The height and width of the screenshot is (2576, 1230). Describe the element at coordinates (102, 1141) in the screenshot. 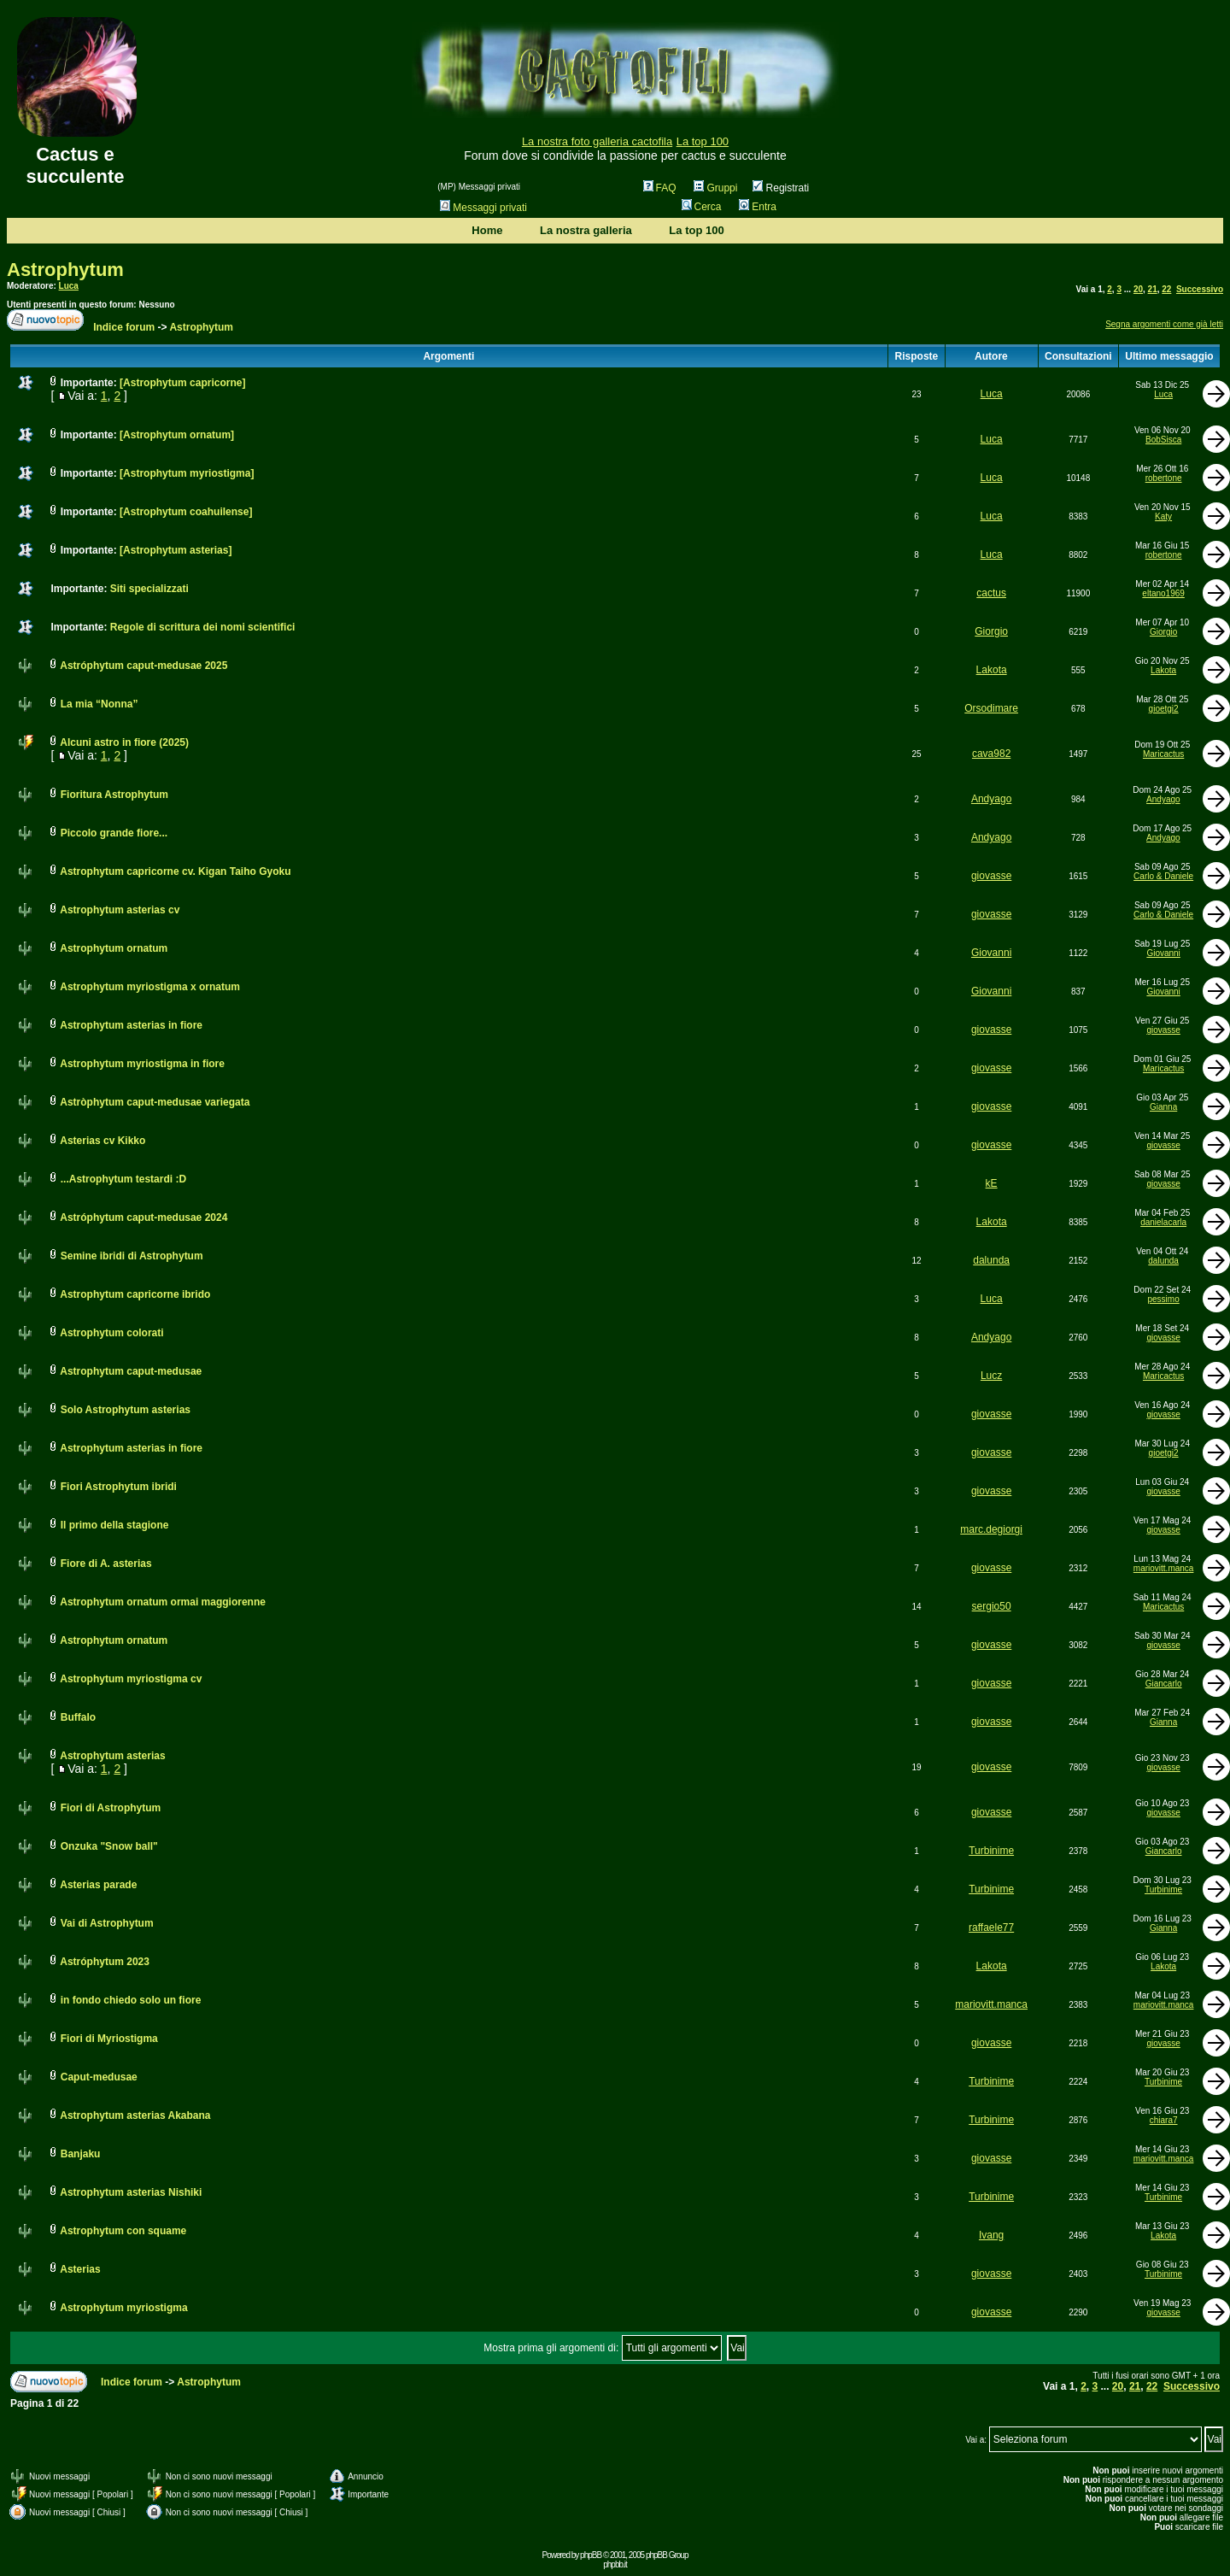

I see `Asterias cv Kikko` at that location.